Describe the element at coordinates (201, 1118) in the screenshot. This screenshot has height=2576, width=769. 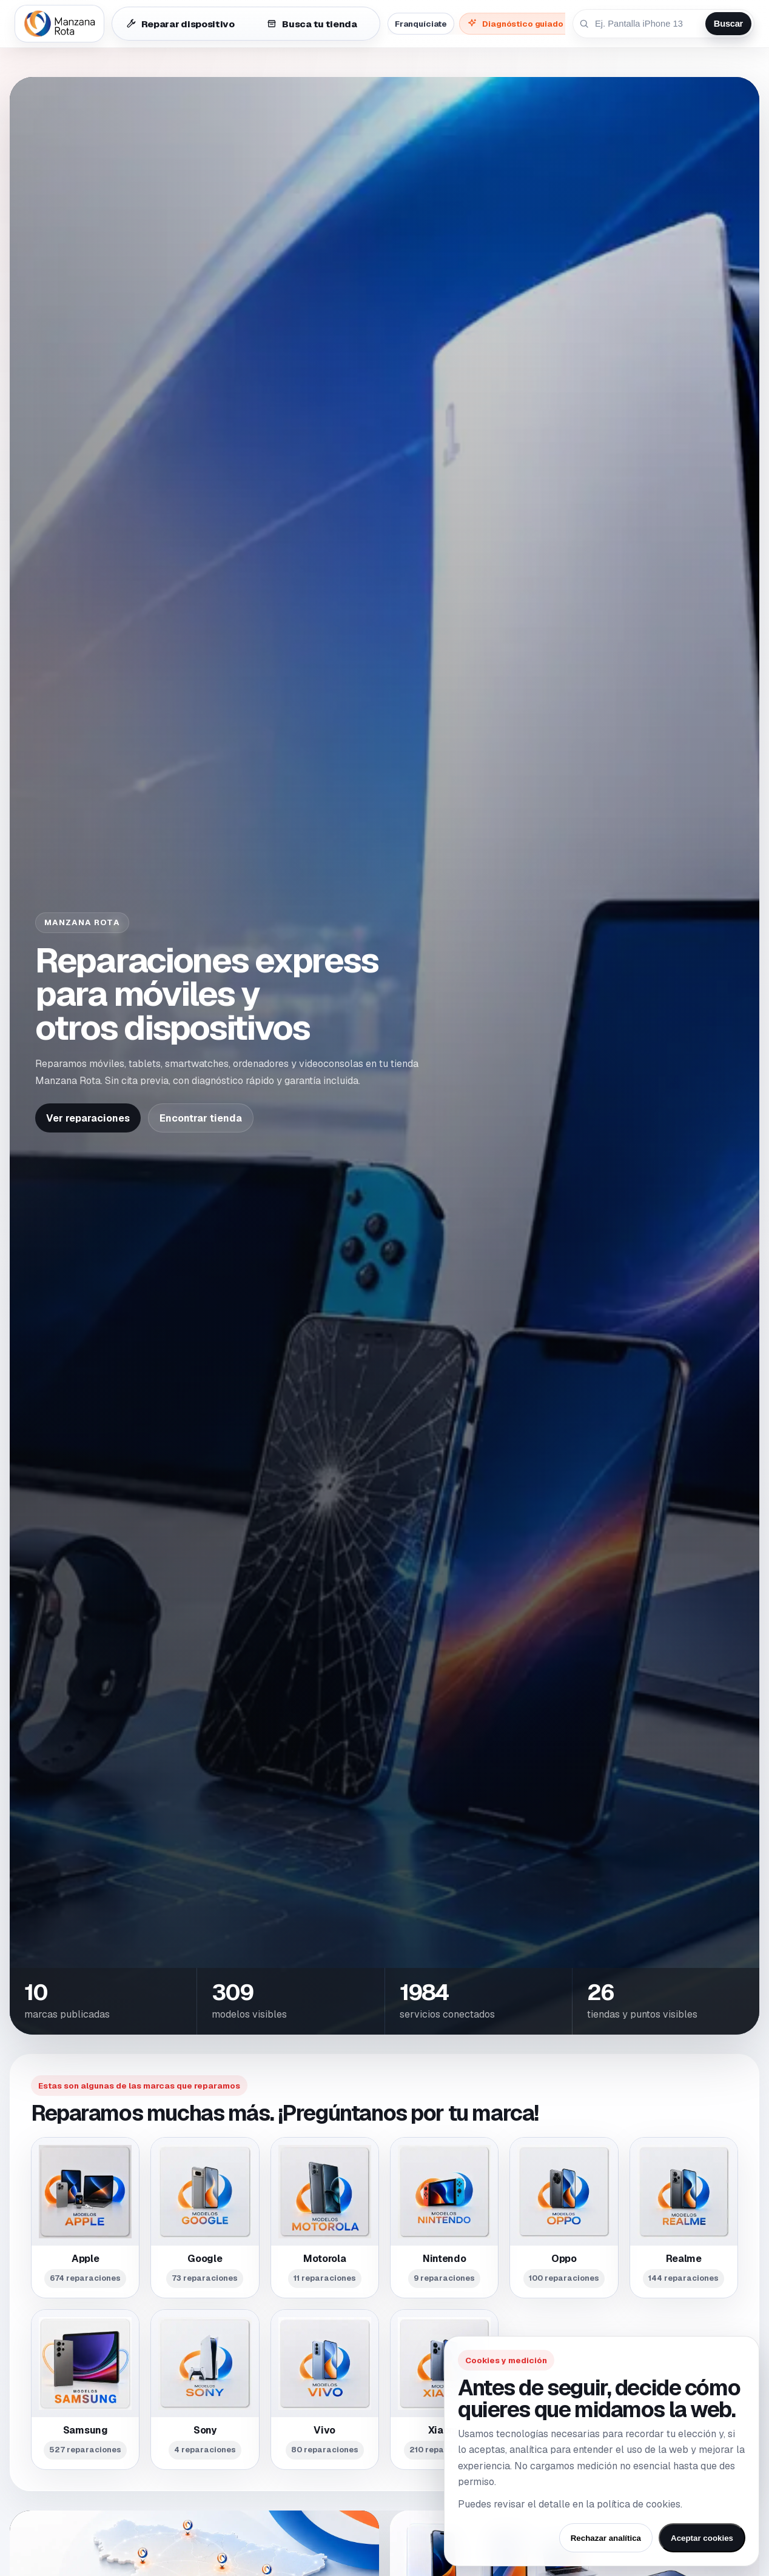
I see `Encontrar tienda` at that location.